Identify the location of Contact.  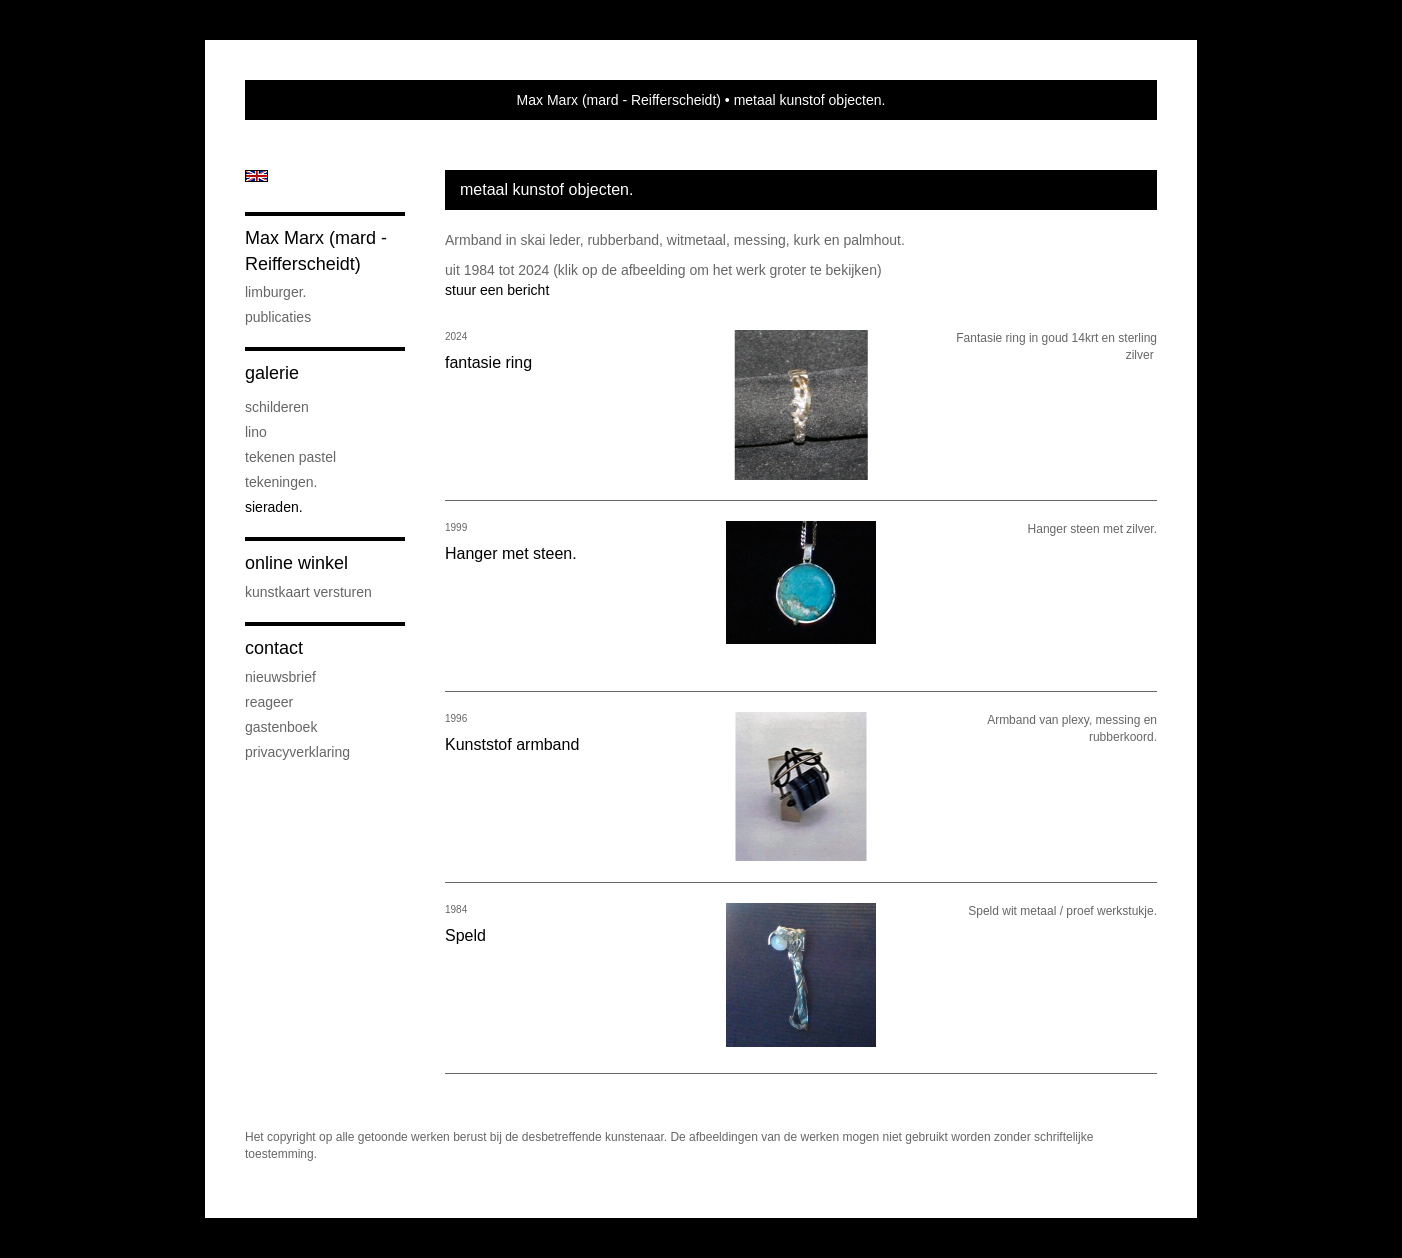
(274, 648).